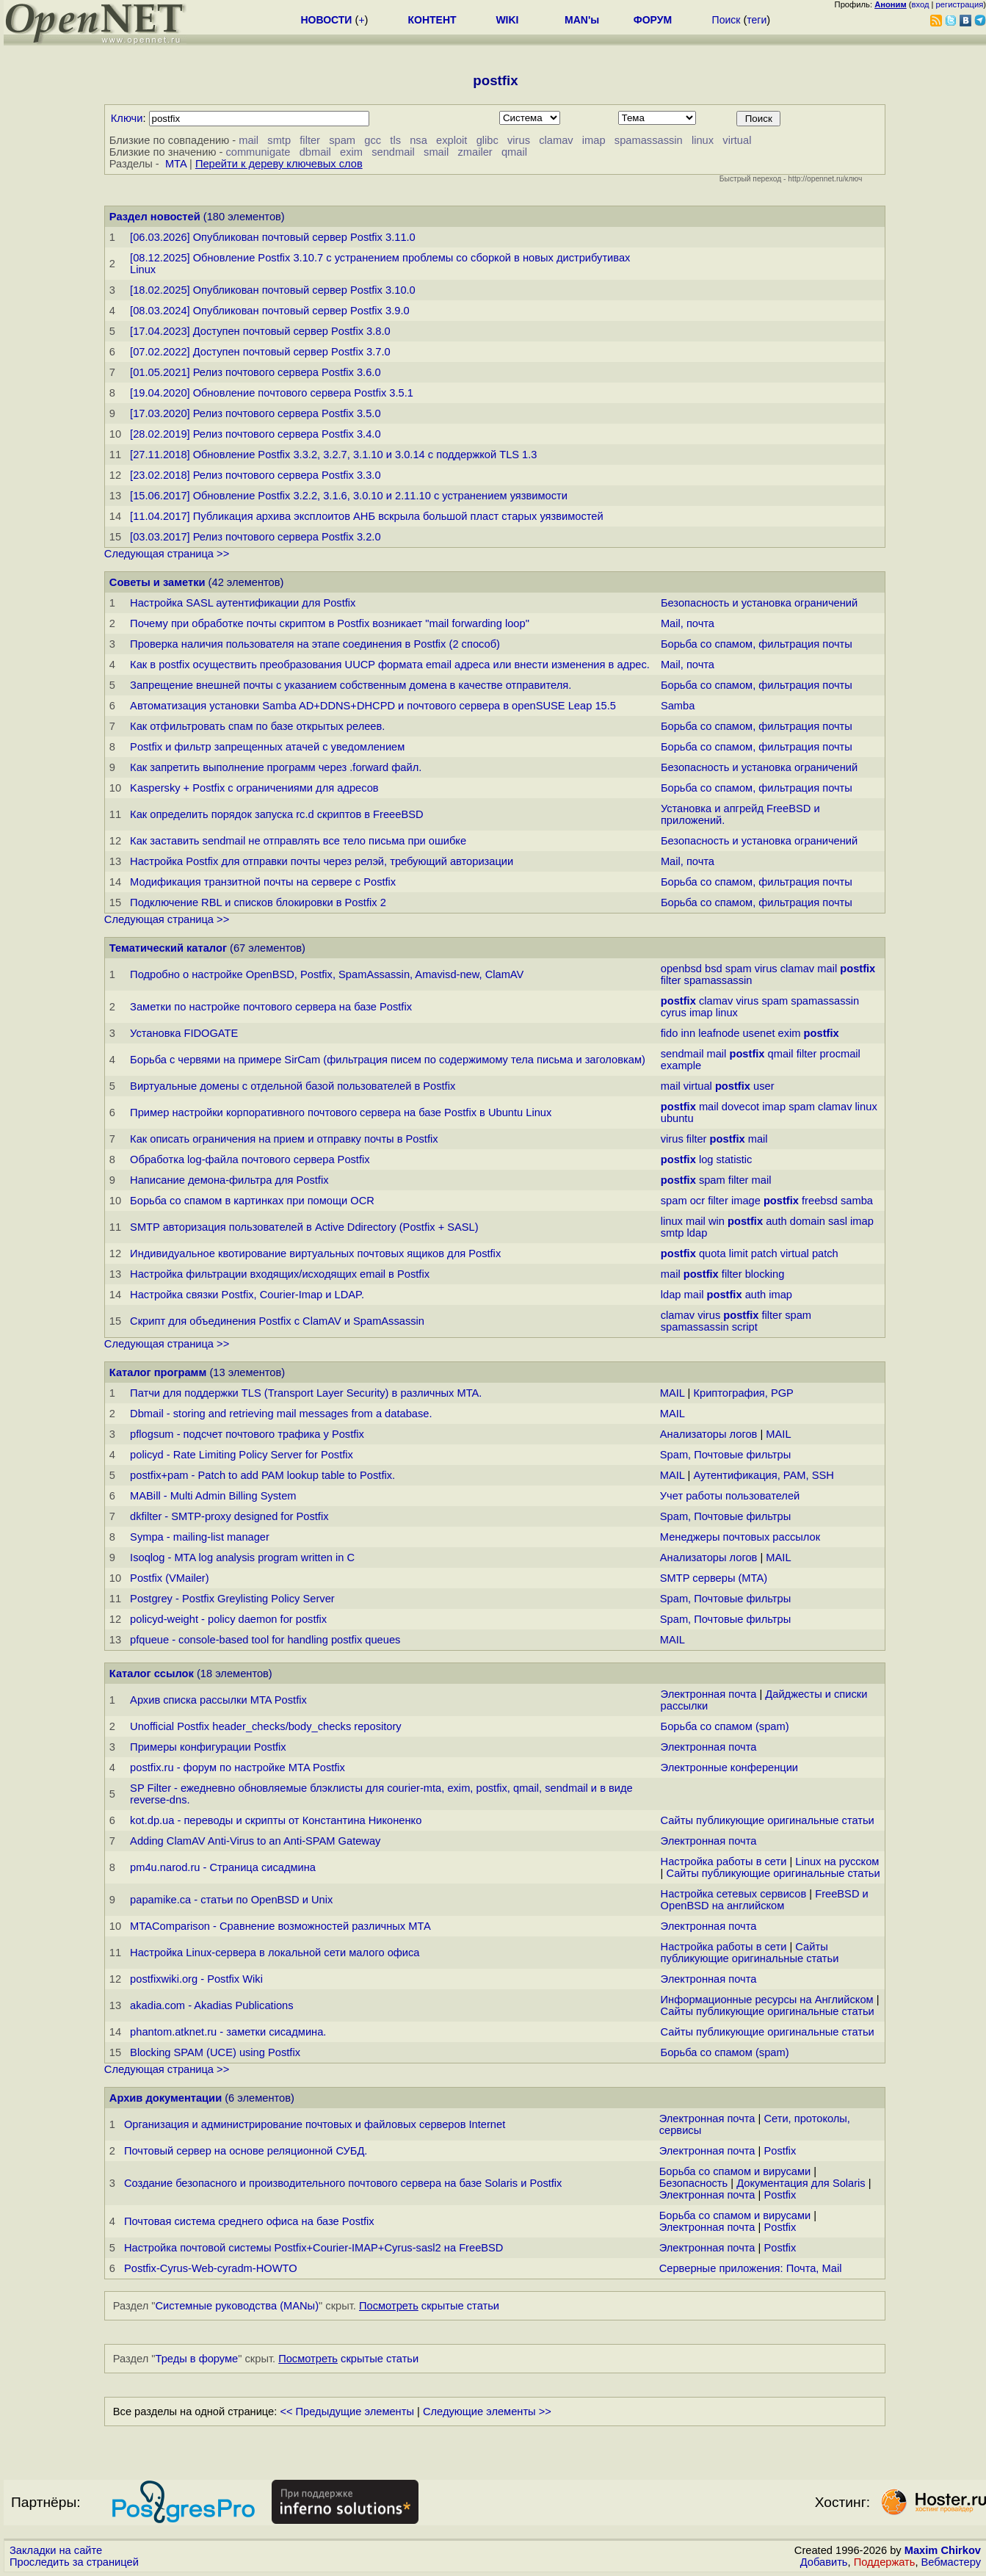  What do you see at coordinates (837, 1861) in the screenshot?
I see `Linux на русском` at bounding box center [837, 1861].